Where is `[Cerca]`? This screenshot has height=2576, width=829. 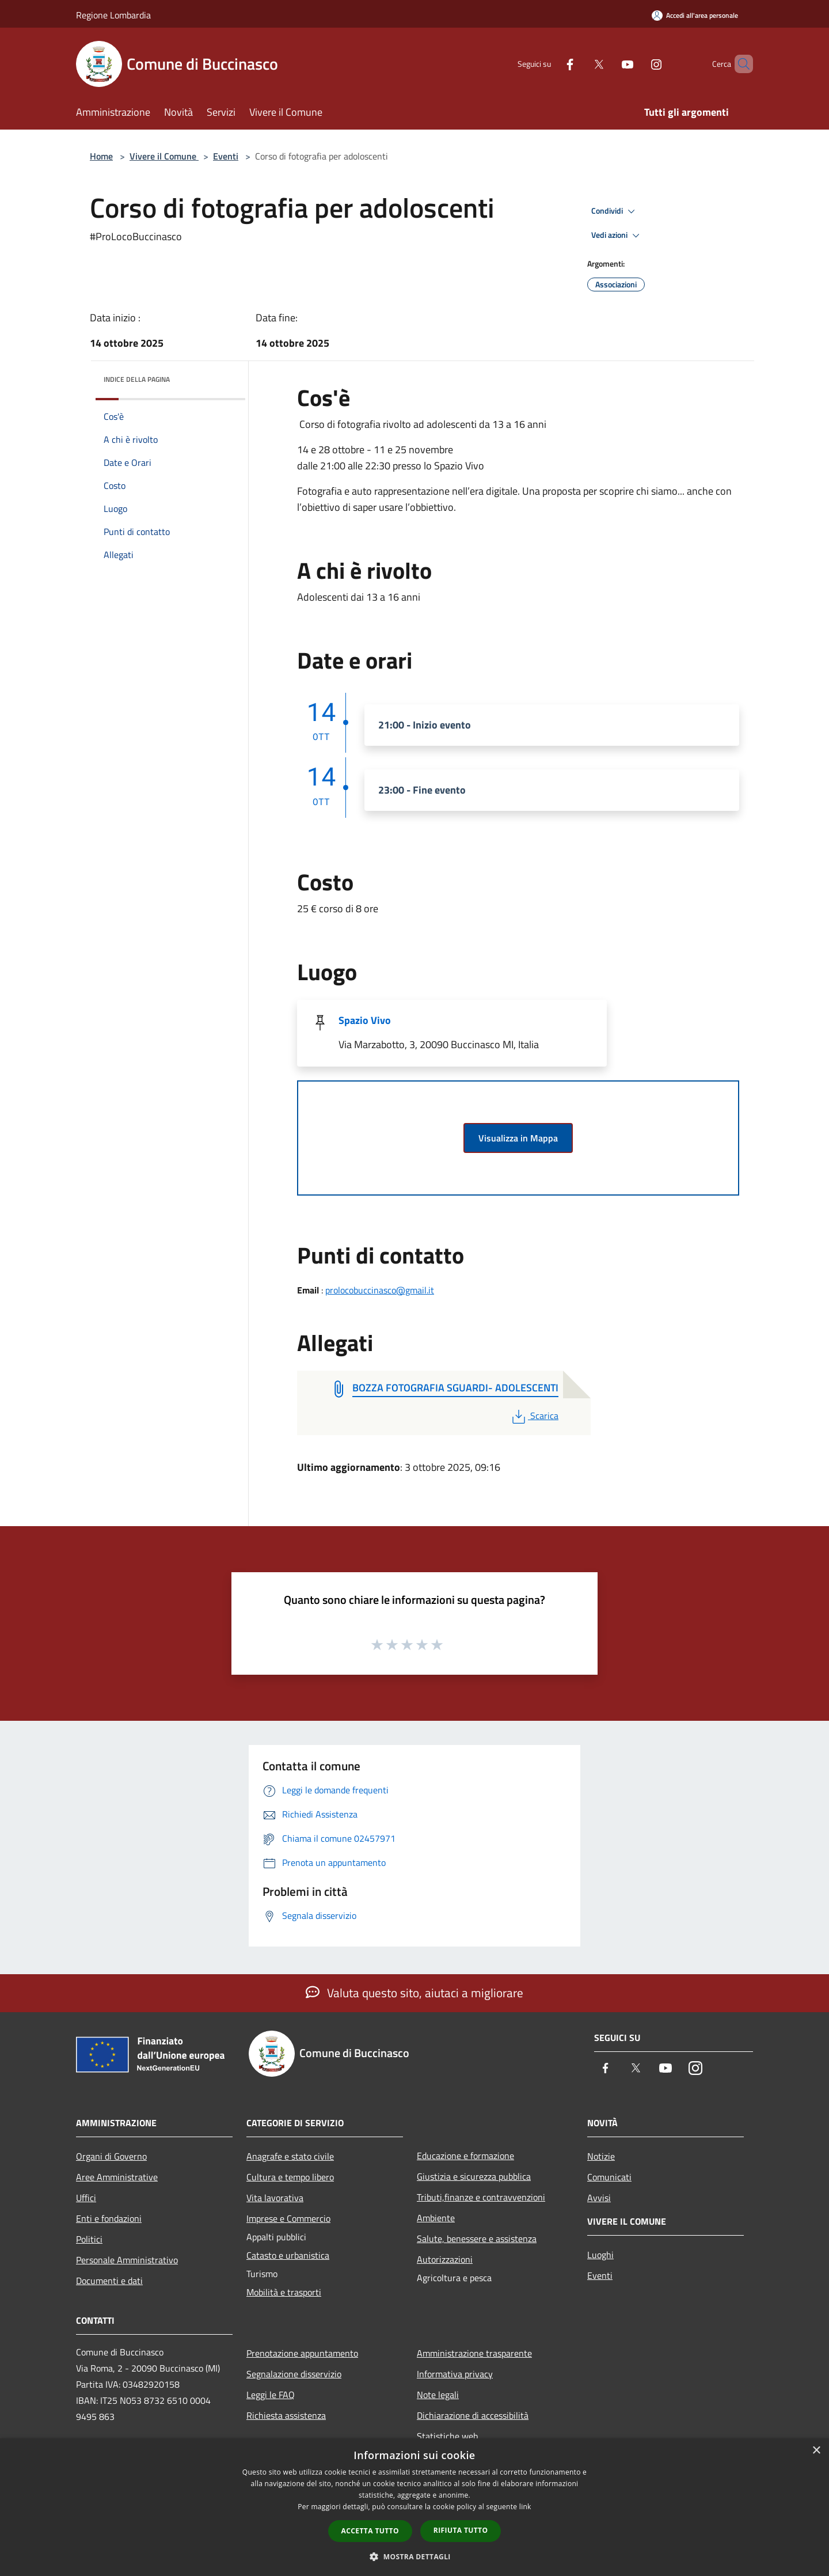
[Cerca] is located at coordinates (739, 64).